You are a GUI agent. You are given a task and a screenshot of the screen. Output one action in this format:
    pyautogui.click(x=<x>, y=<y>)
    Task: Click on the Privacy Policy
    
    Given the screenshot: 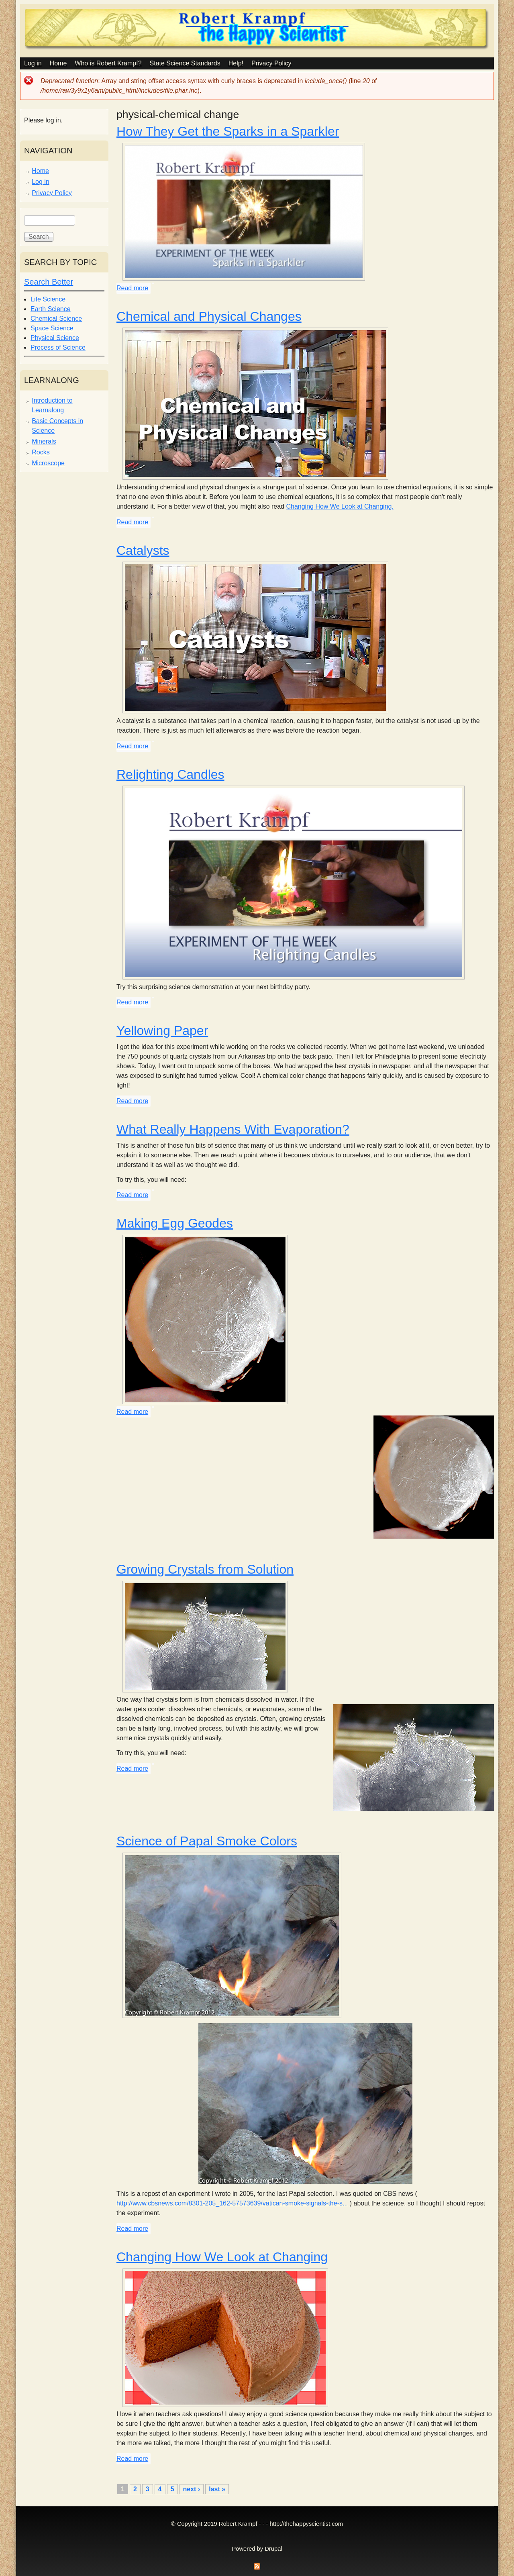 What is the action you would take?
    pyautogui.click(x=271, y=63)
    